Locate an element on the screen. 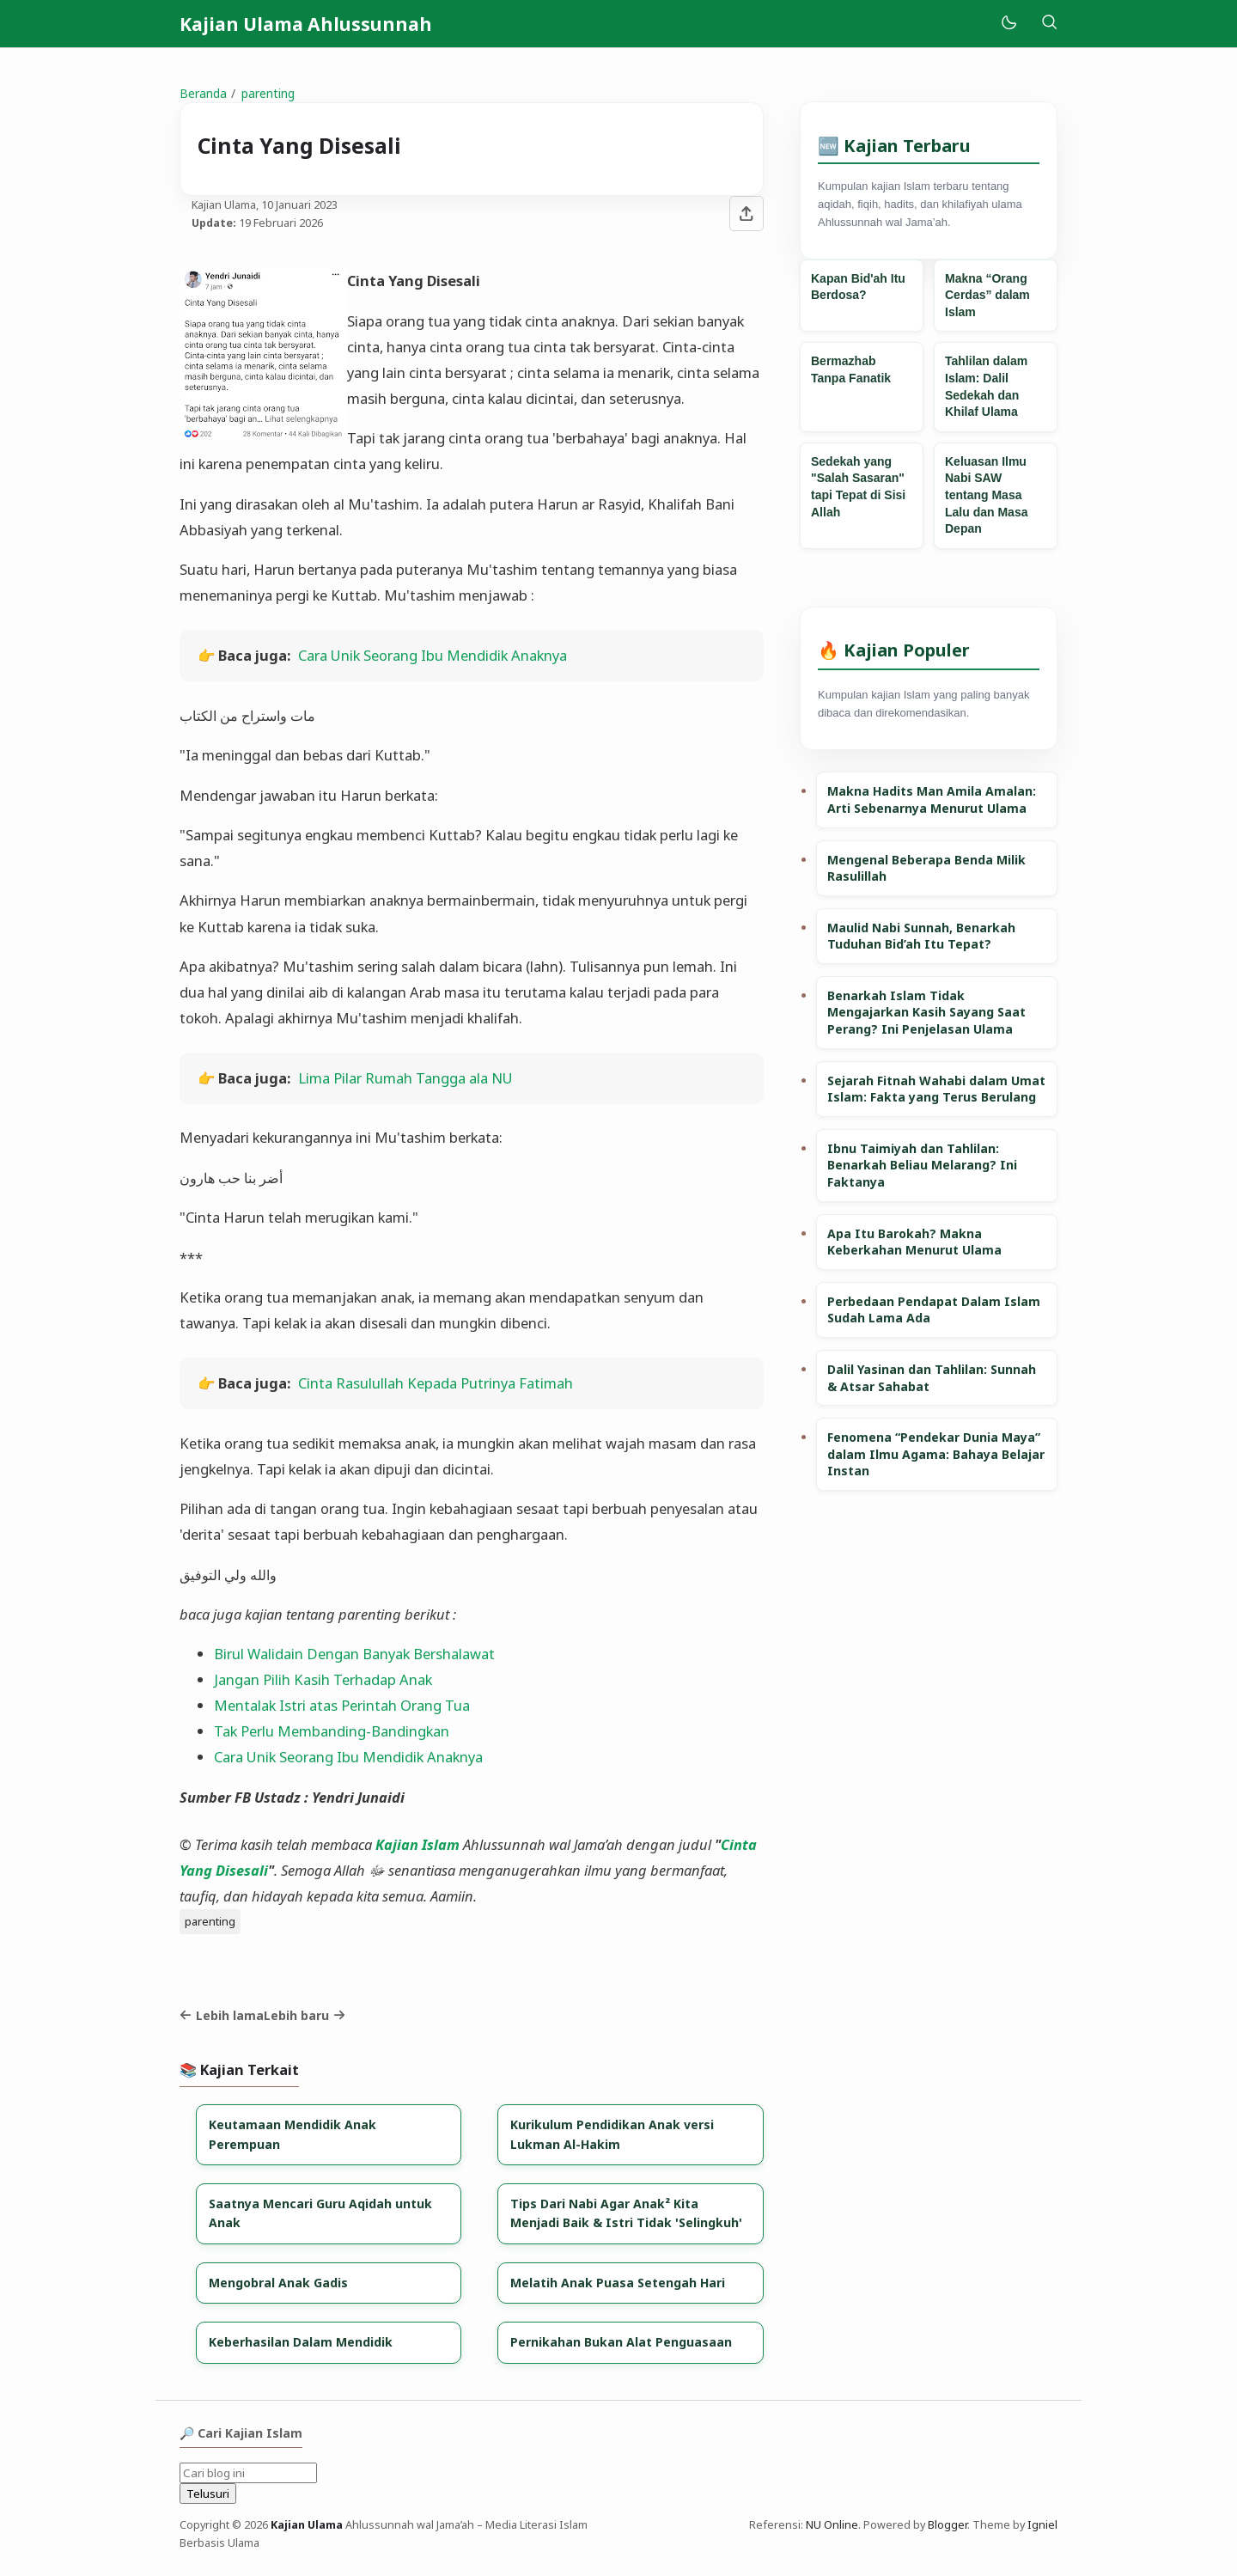  Kajian Ulama is located at coordinates (307, 2525).